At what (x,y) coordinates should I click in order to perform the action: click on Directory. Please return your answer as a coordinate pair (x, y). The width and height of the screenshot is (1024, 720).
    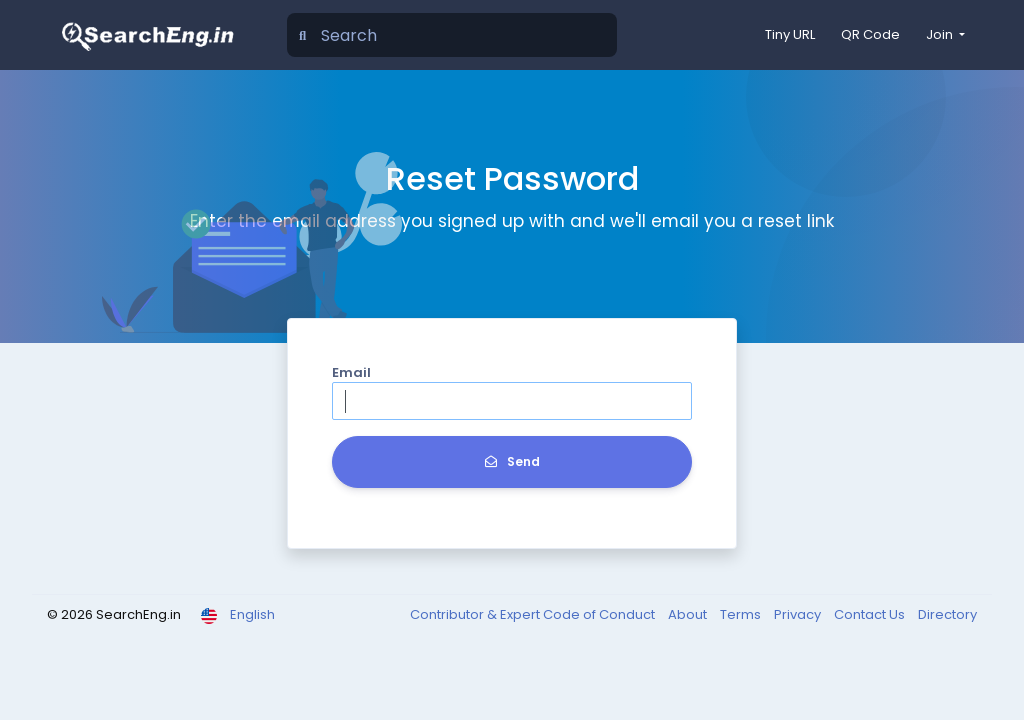
    Looking at the image, I should click on (947, 614).